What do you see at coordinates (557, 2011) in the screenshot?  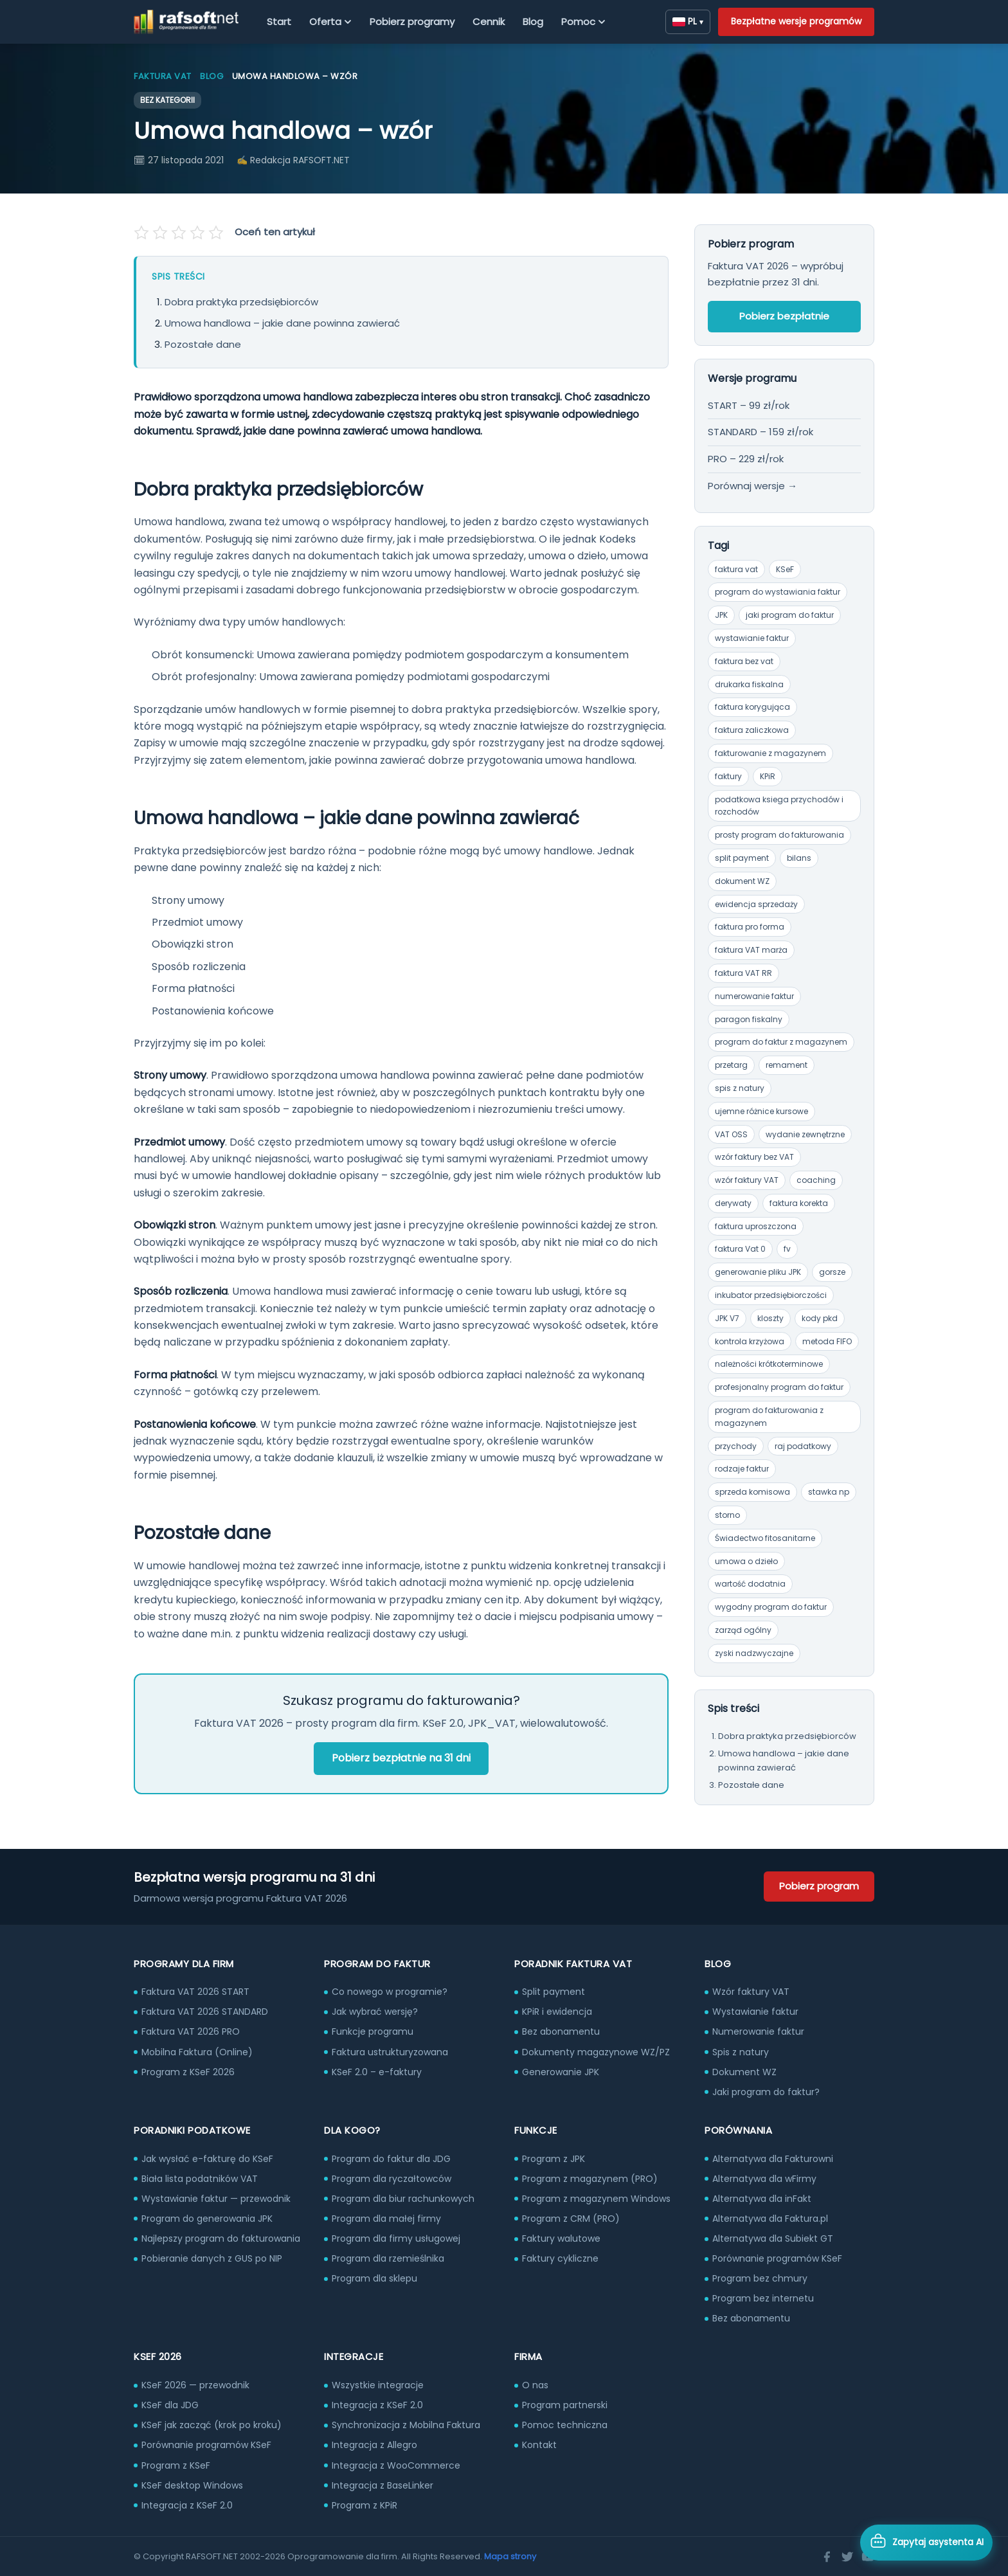 I see `KPiR i ewidencja` at bounding box center [557, 2011].